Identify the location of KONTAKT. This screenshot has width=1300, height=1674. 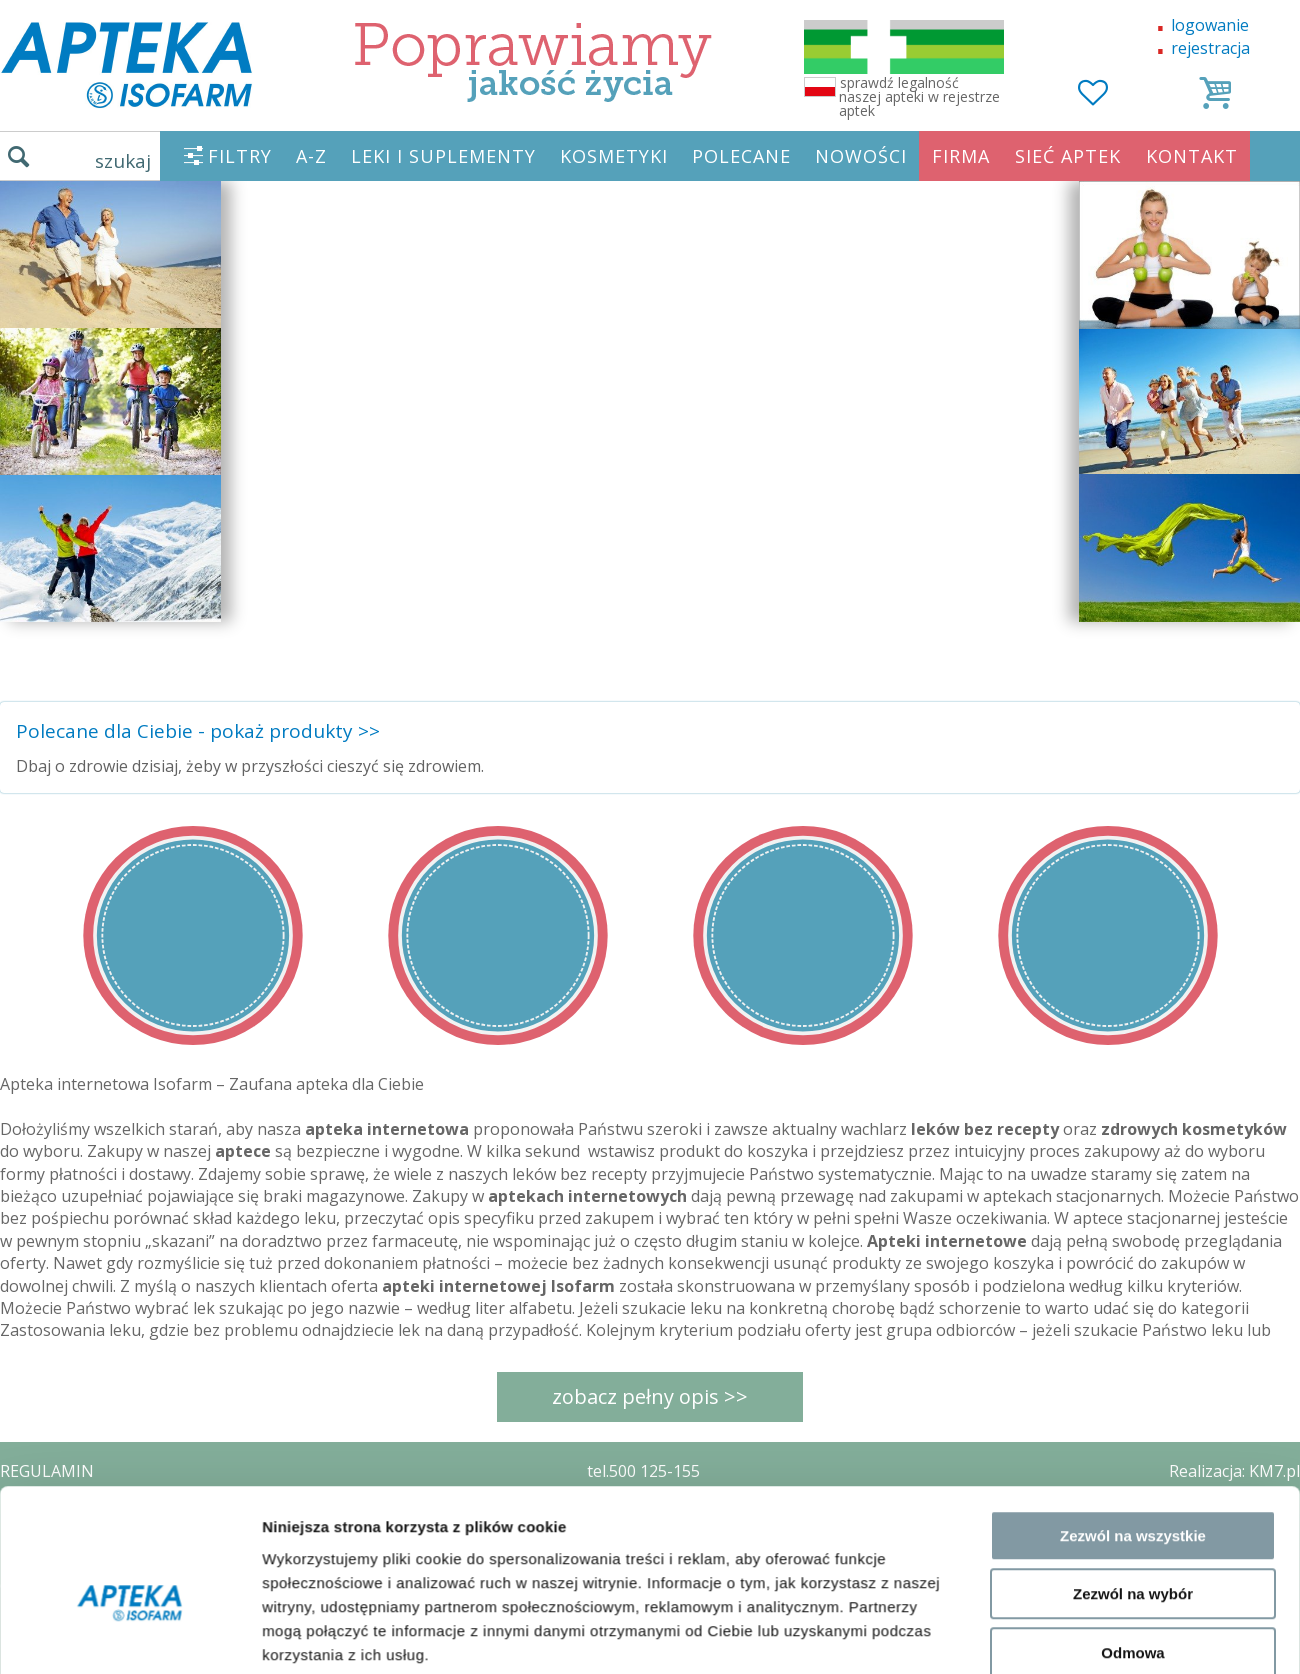
(1192, 156).